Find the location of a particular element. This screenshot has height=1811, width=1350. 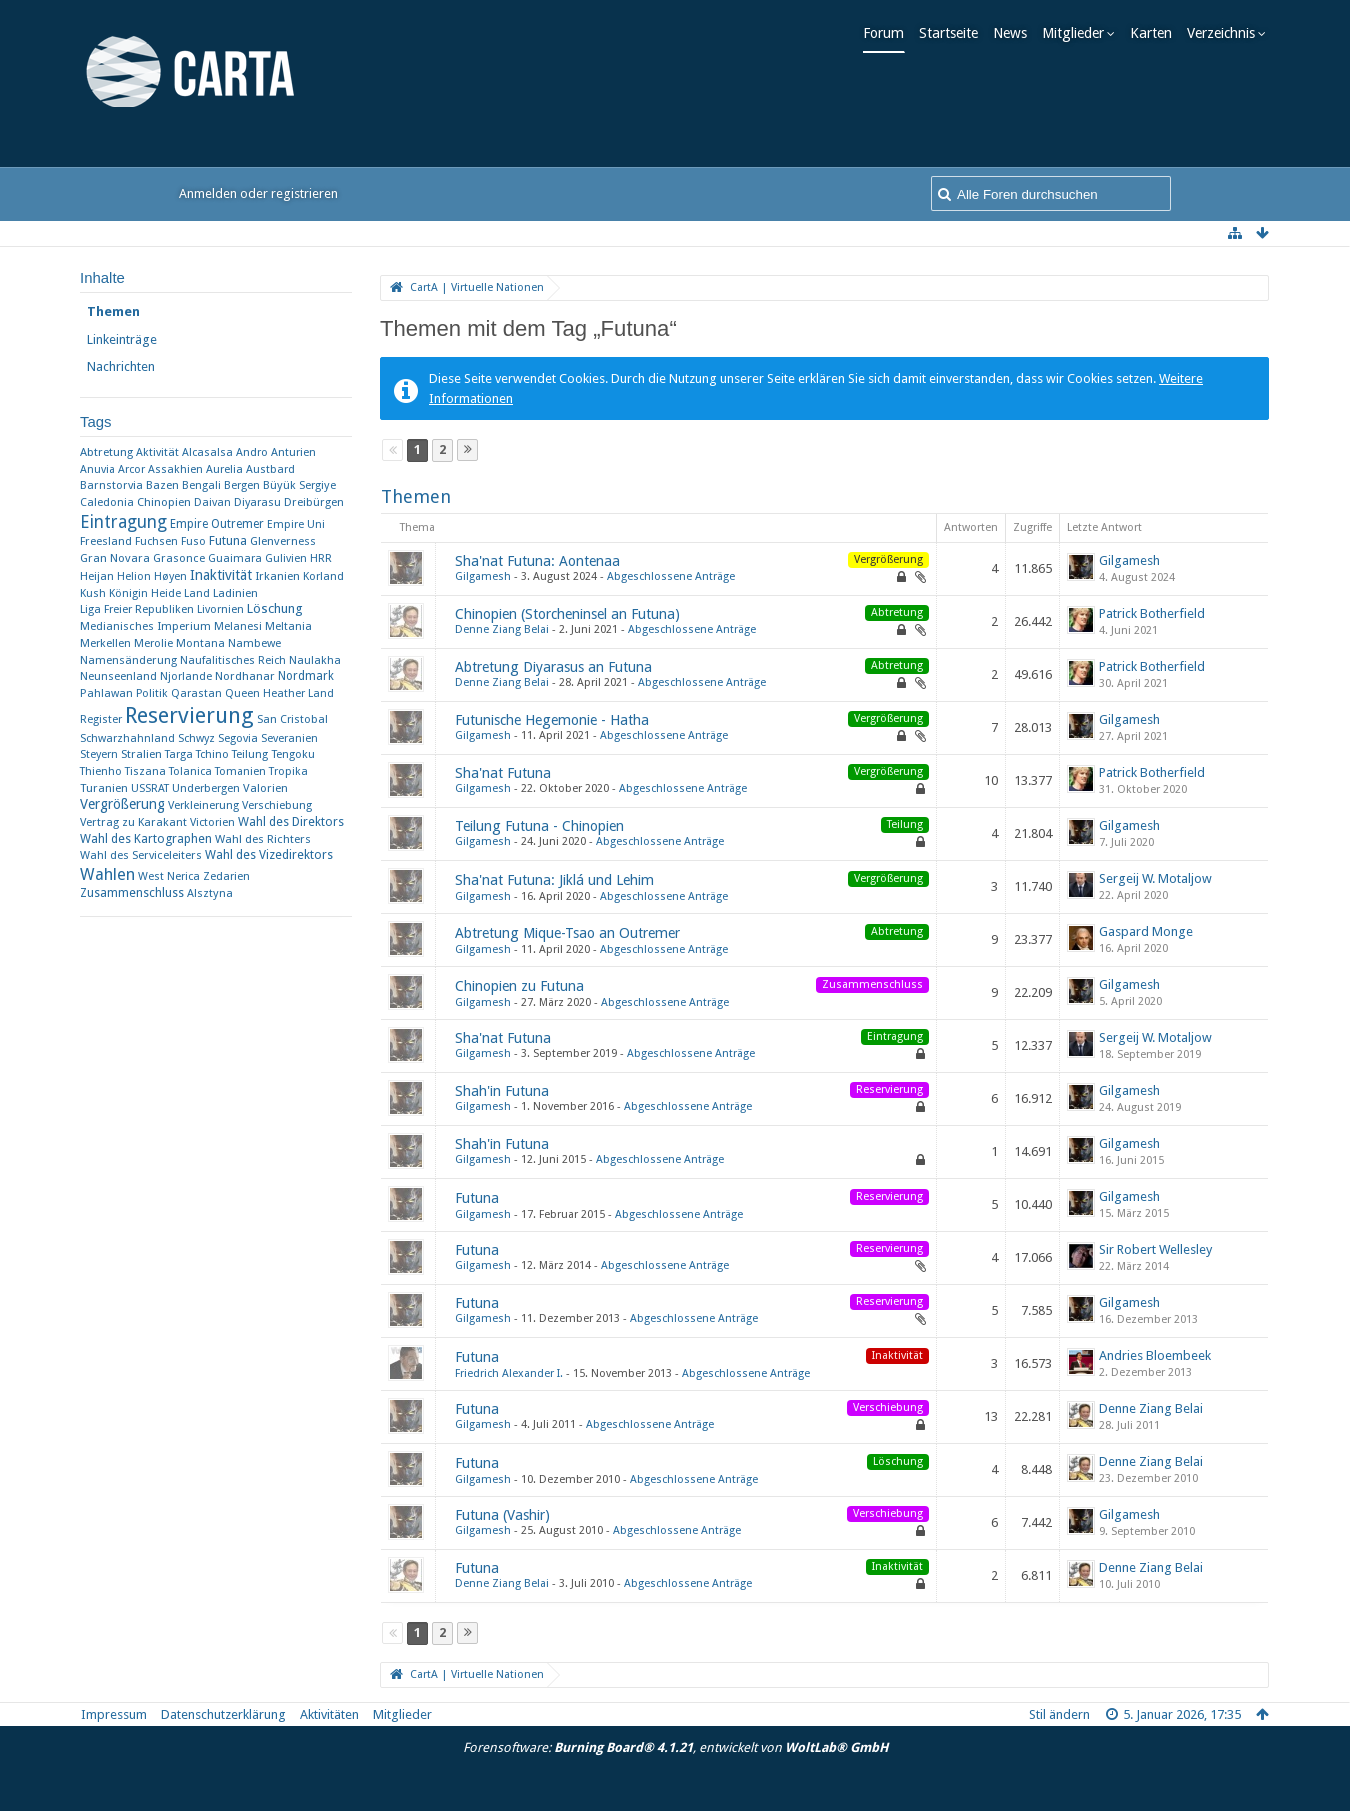

Futuna (Vashir) is located at coordinates (502, 1515).